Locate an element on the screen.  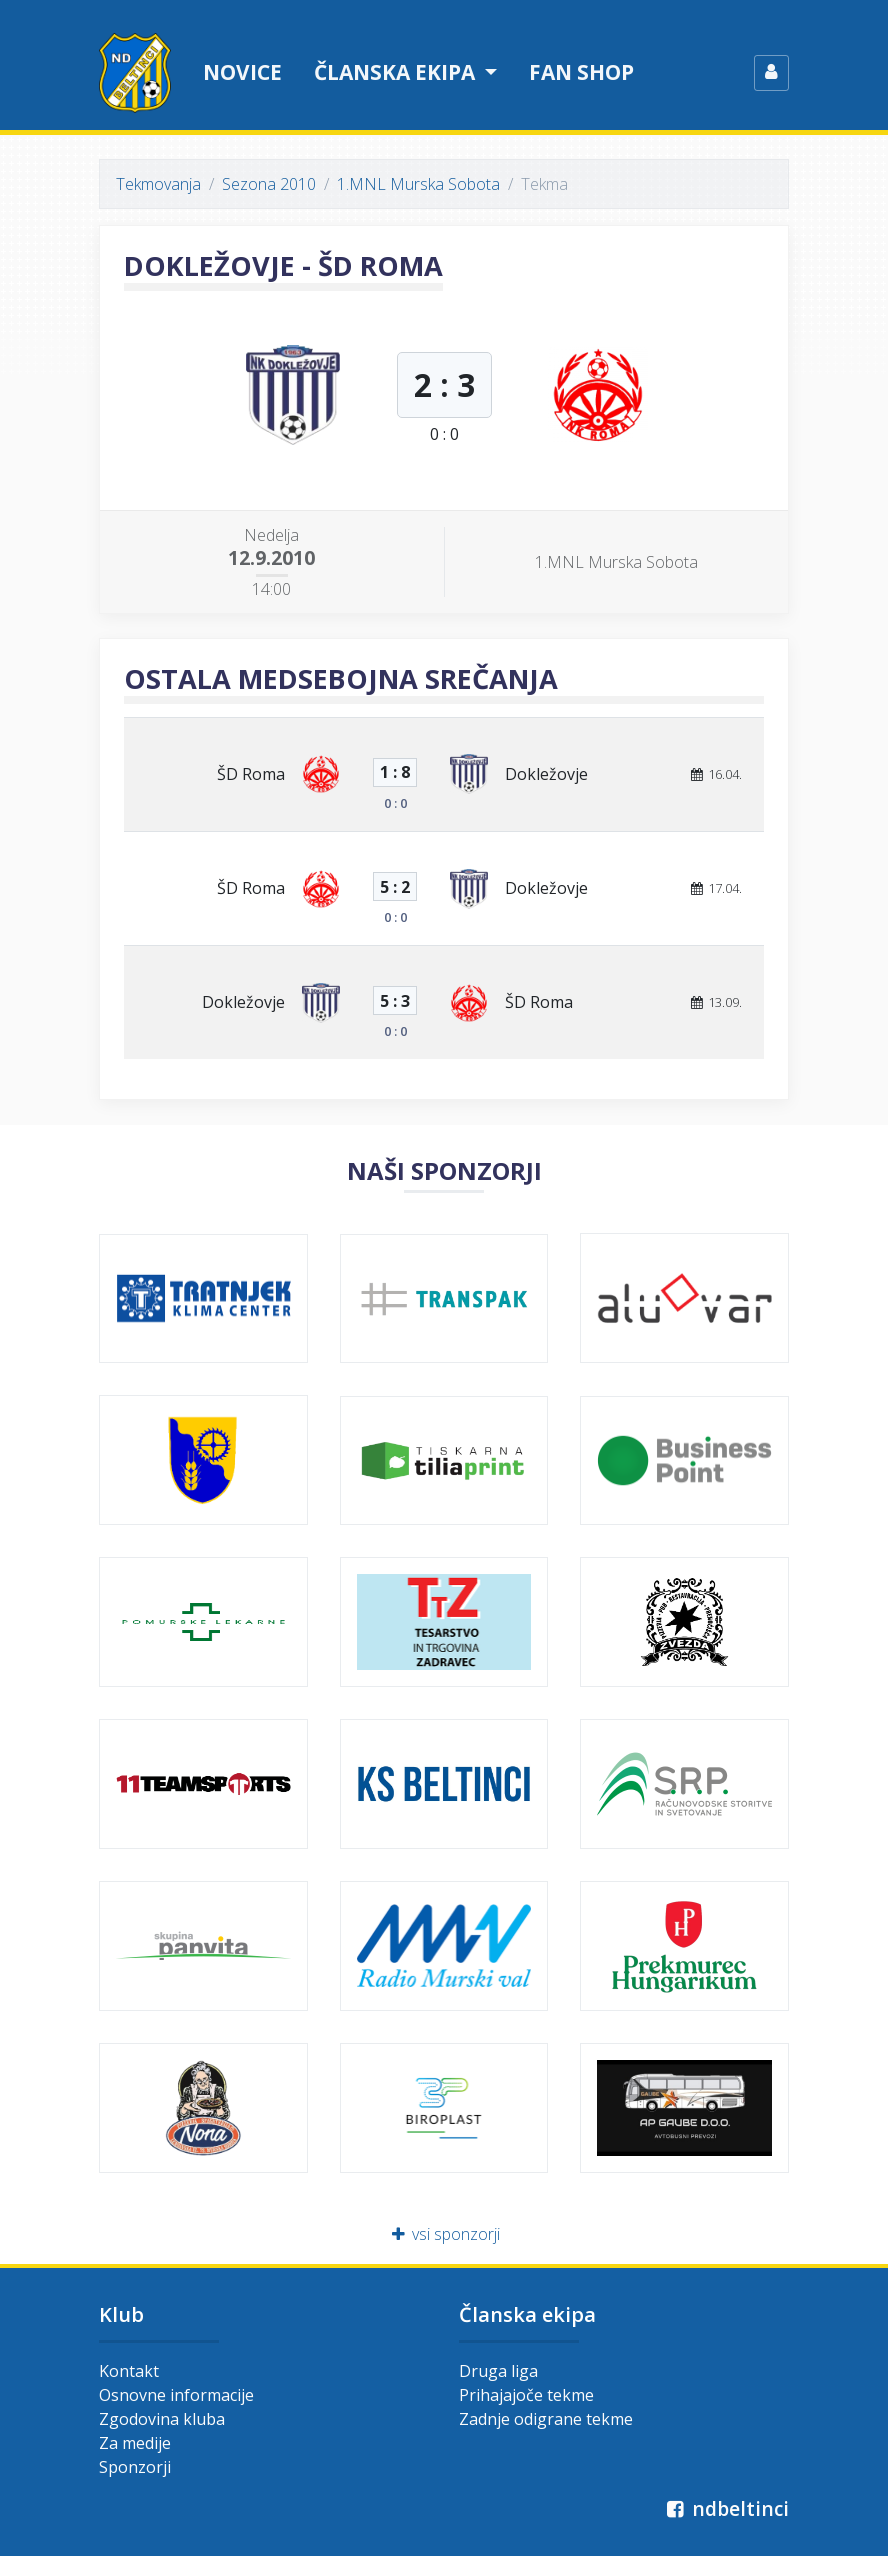
Tekmovanja is located at coordinates (158, 184).